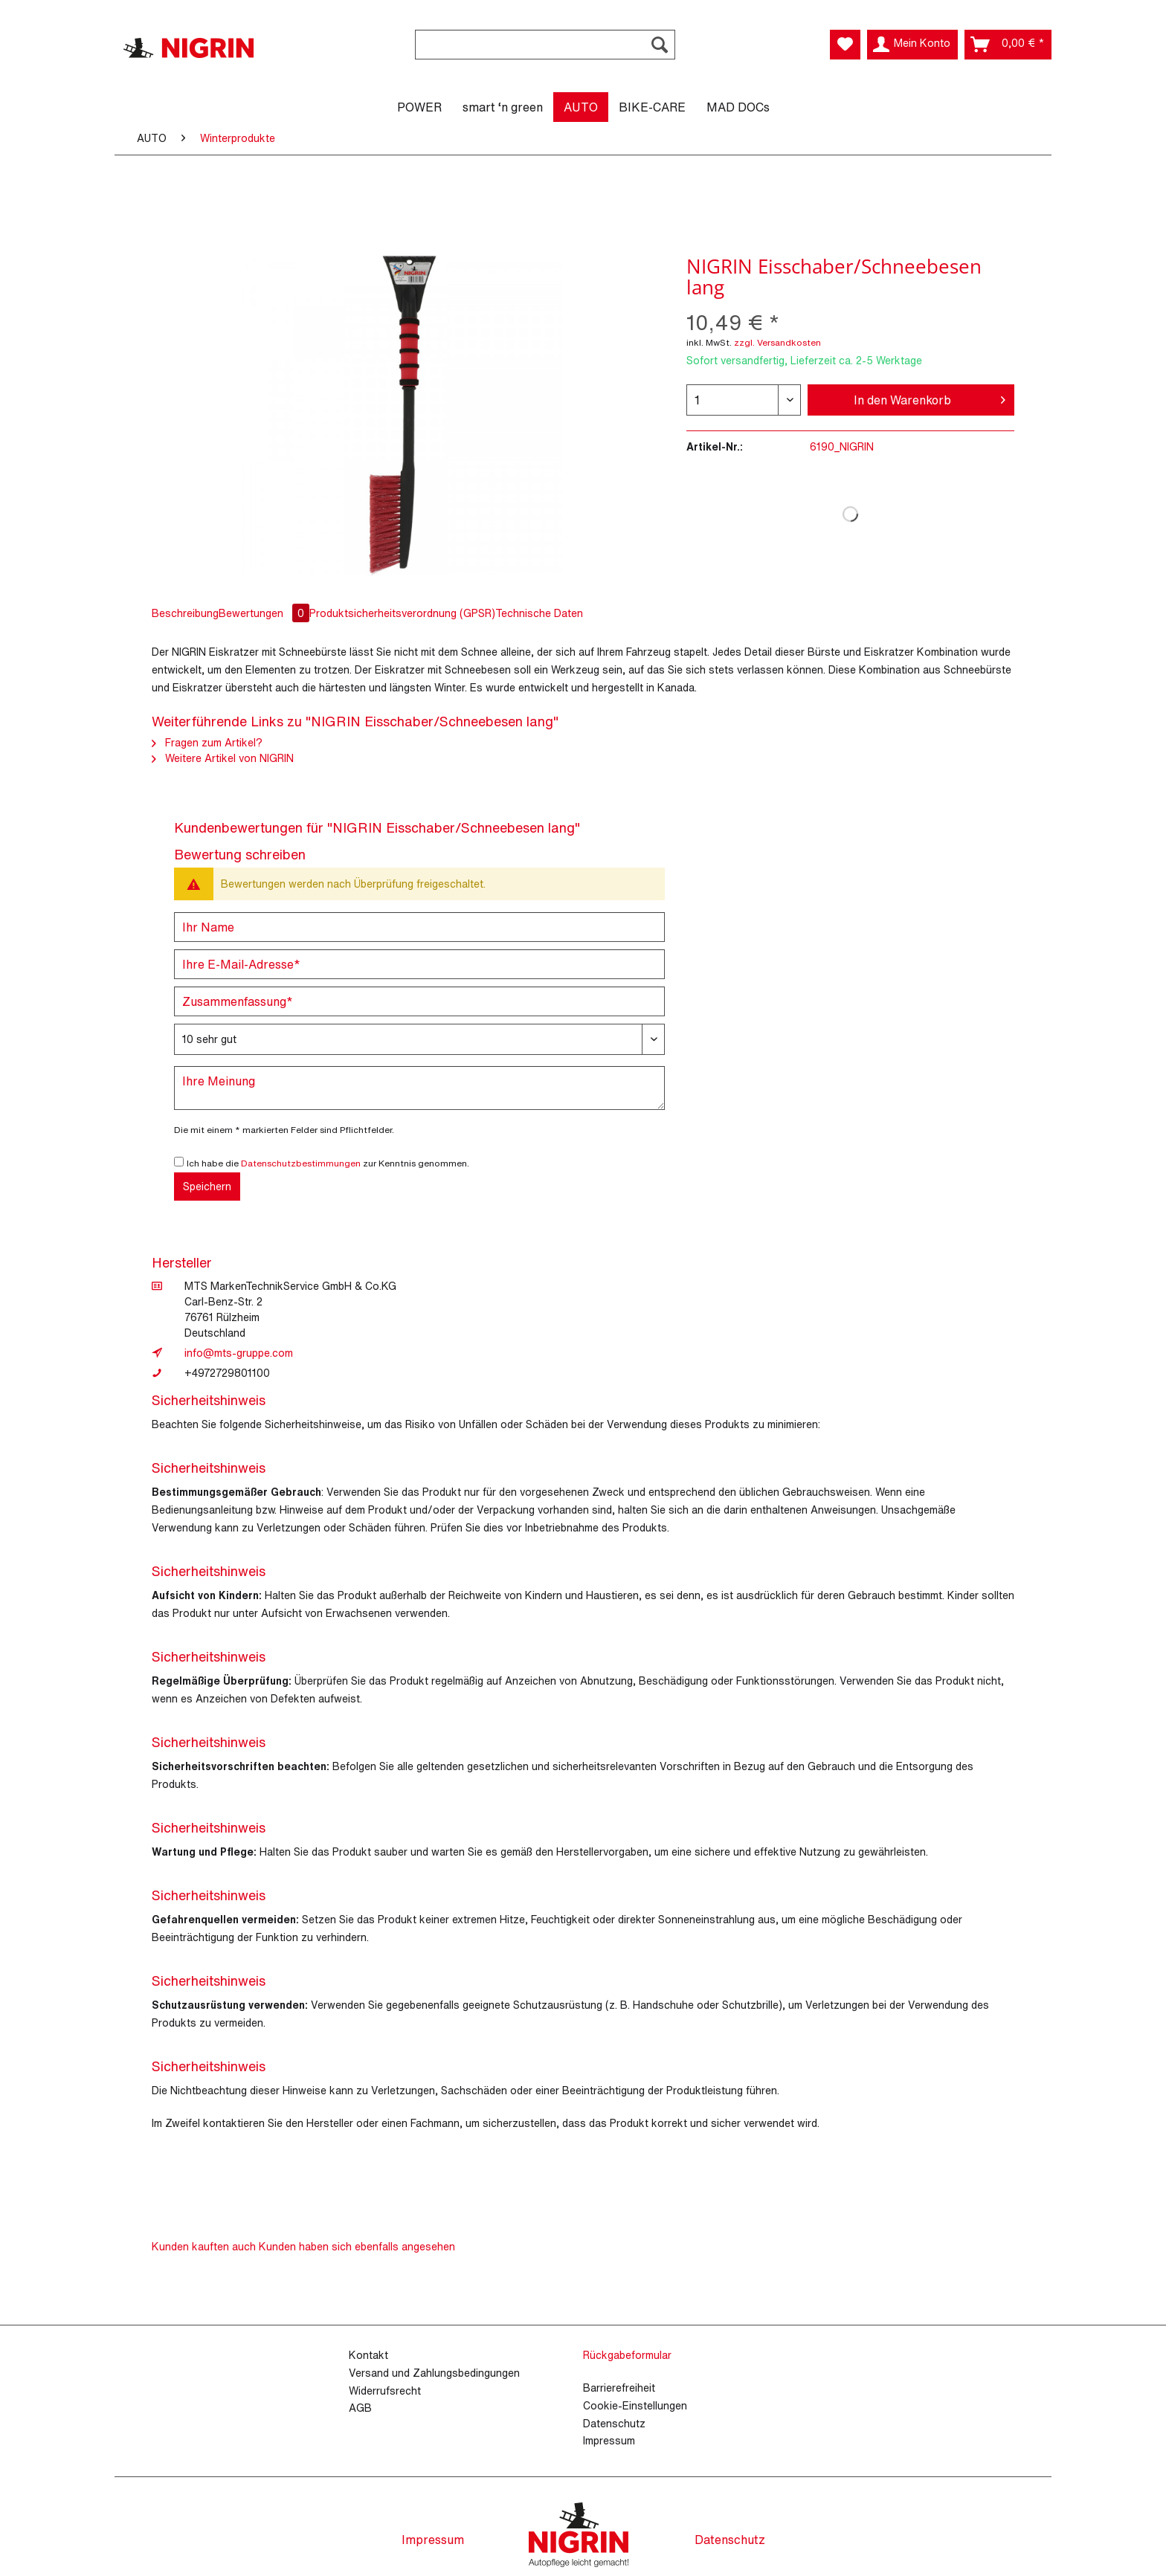 The height and width of the screenshot is (2576, 1166). Describe the element at coordinates (419, 1039) in the screenshot. I see `[Bewertung abgeben]` at that location.